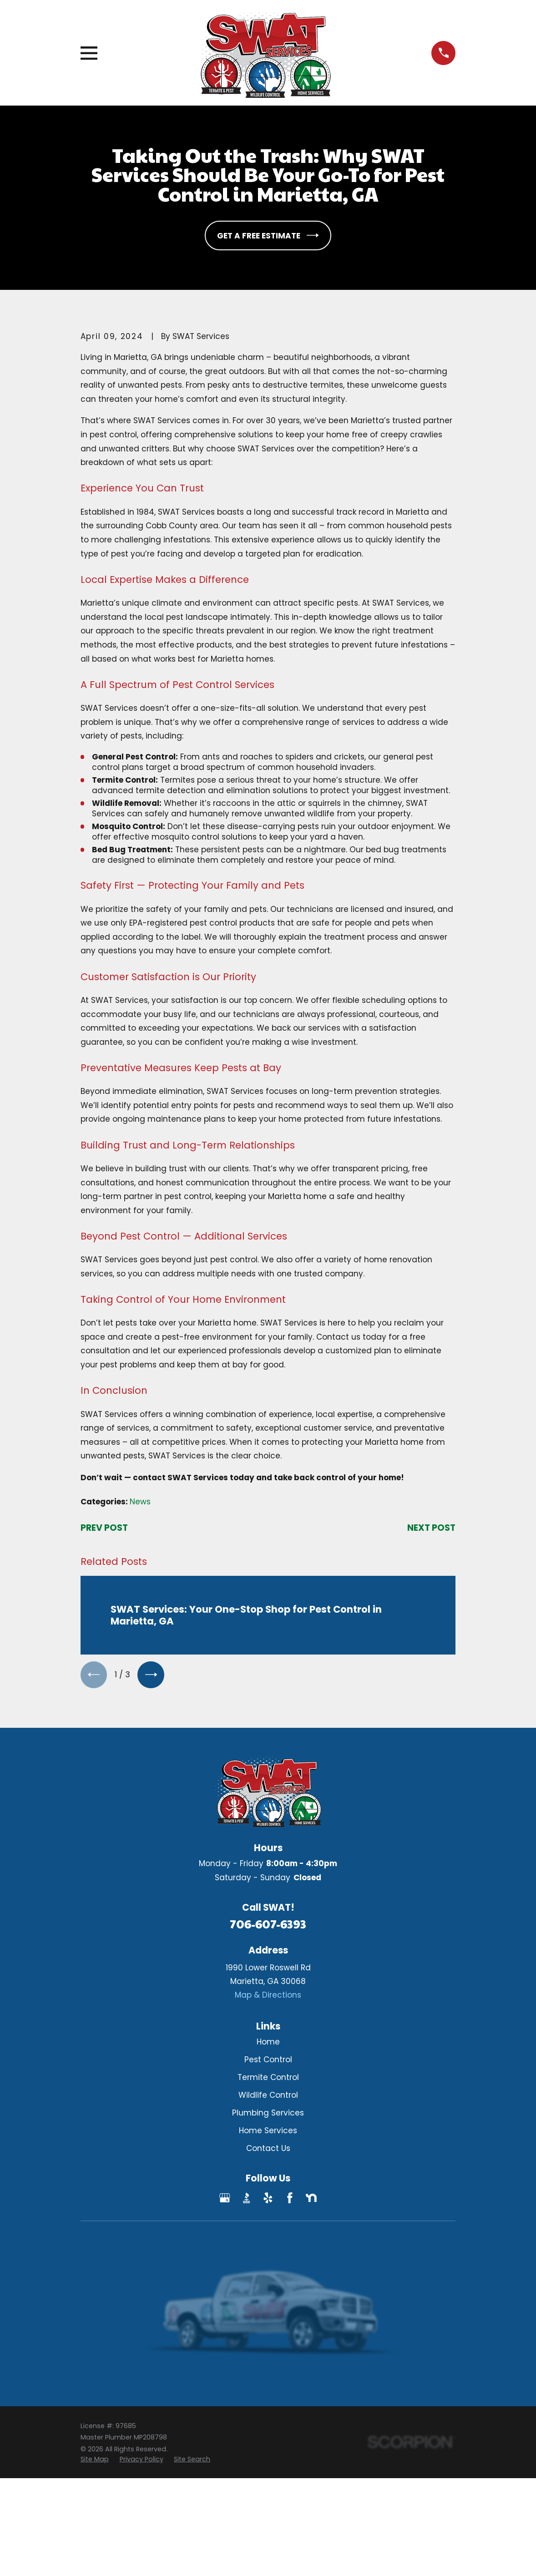 This screenshot has width=536, height=2576. I want to click on News, so click(140, 1501).